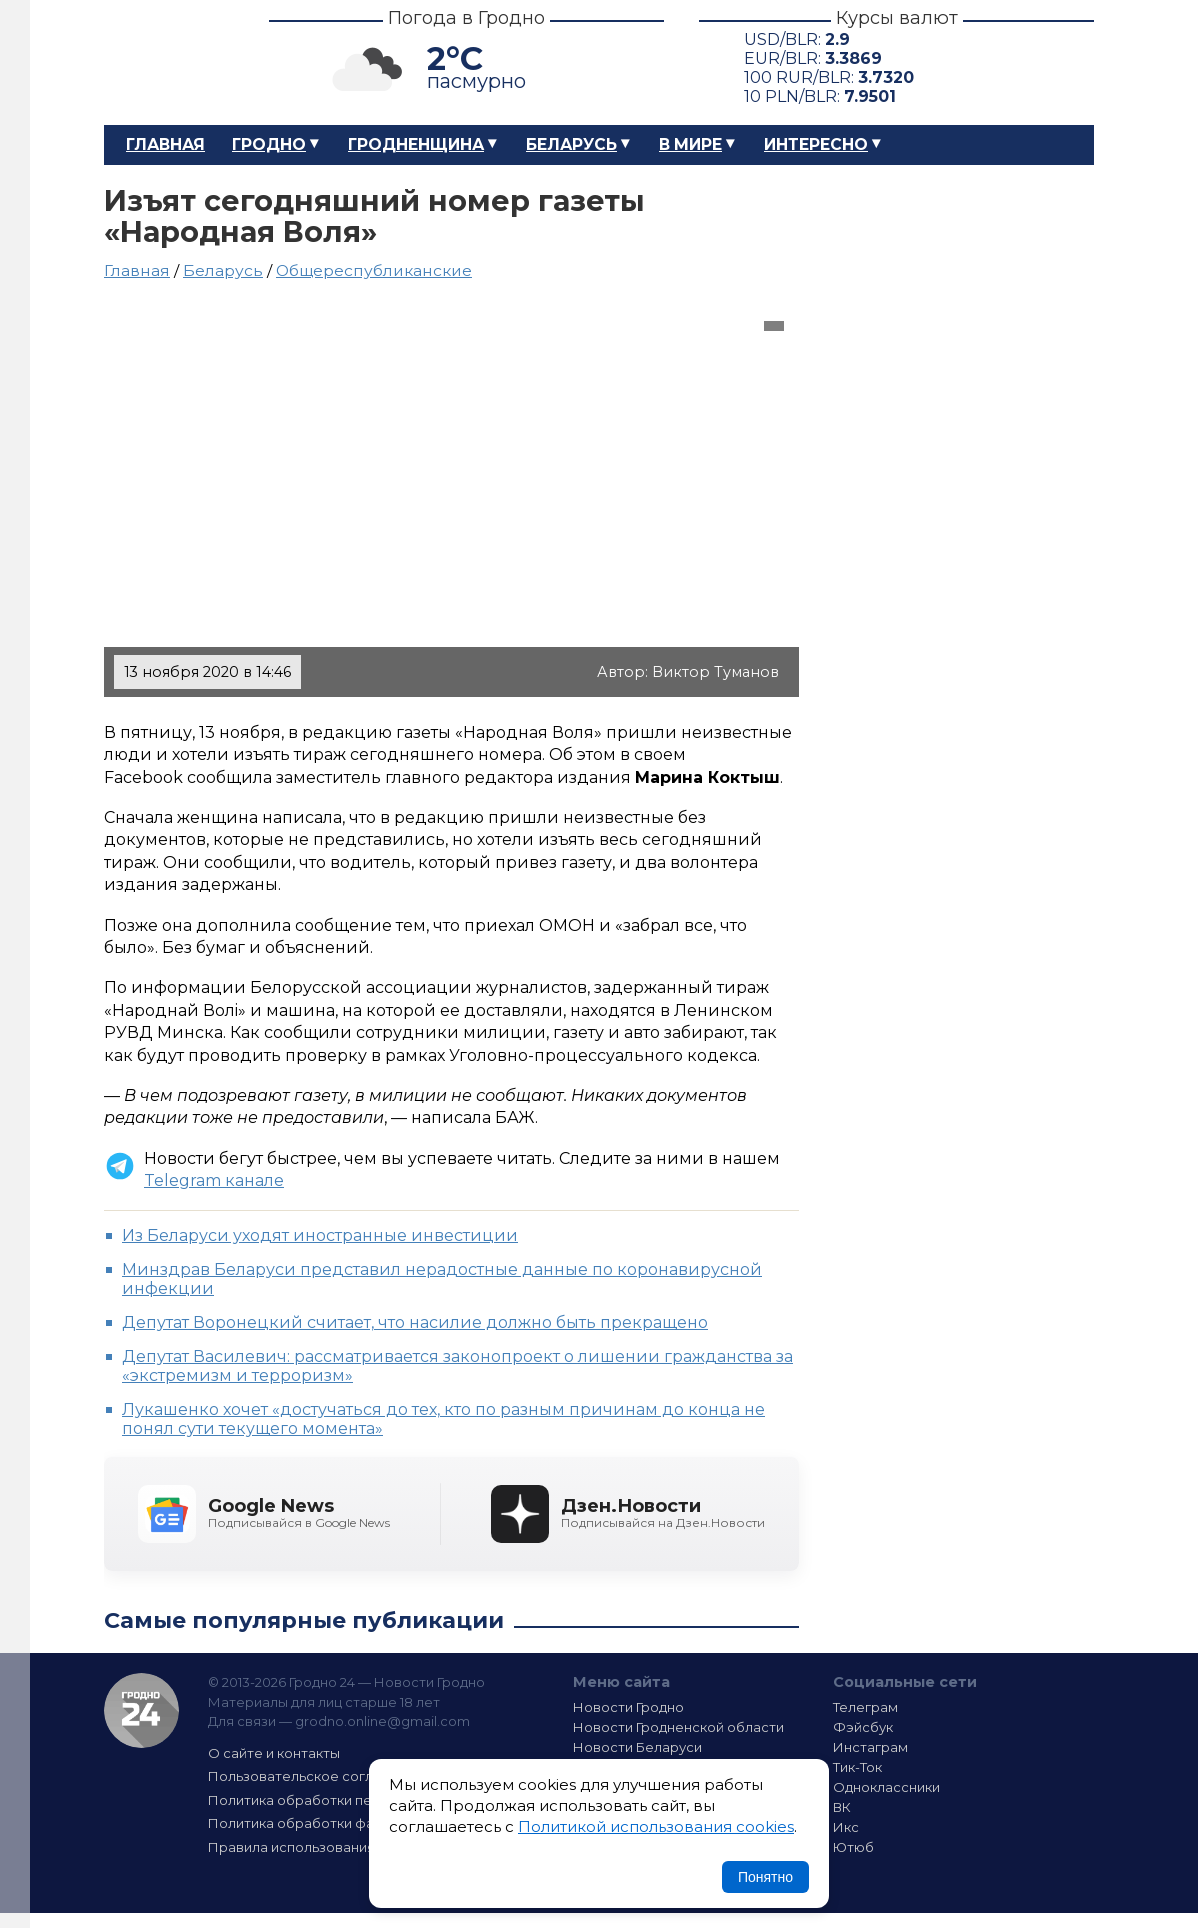 This screenshot has width=1198, height=1928. What do you see at coordinates (320, 1235) in the screenshot?
I see `Из Беларуси уходят иностранные инвестиции` at bounding box center [320, 1235].